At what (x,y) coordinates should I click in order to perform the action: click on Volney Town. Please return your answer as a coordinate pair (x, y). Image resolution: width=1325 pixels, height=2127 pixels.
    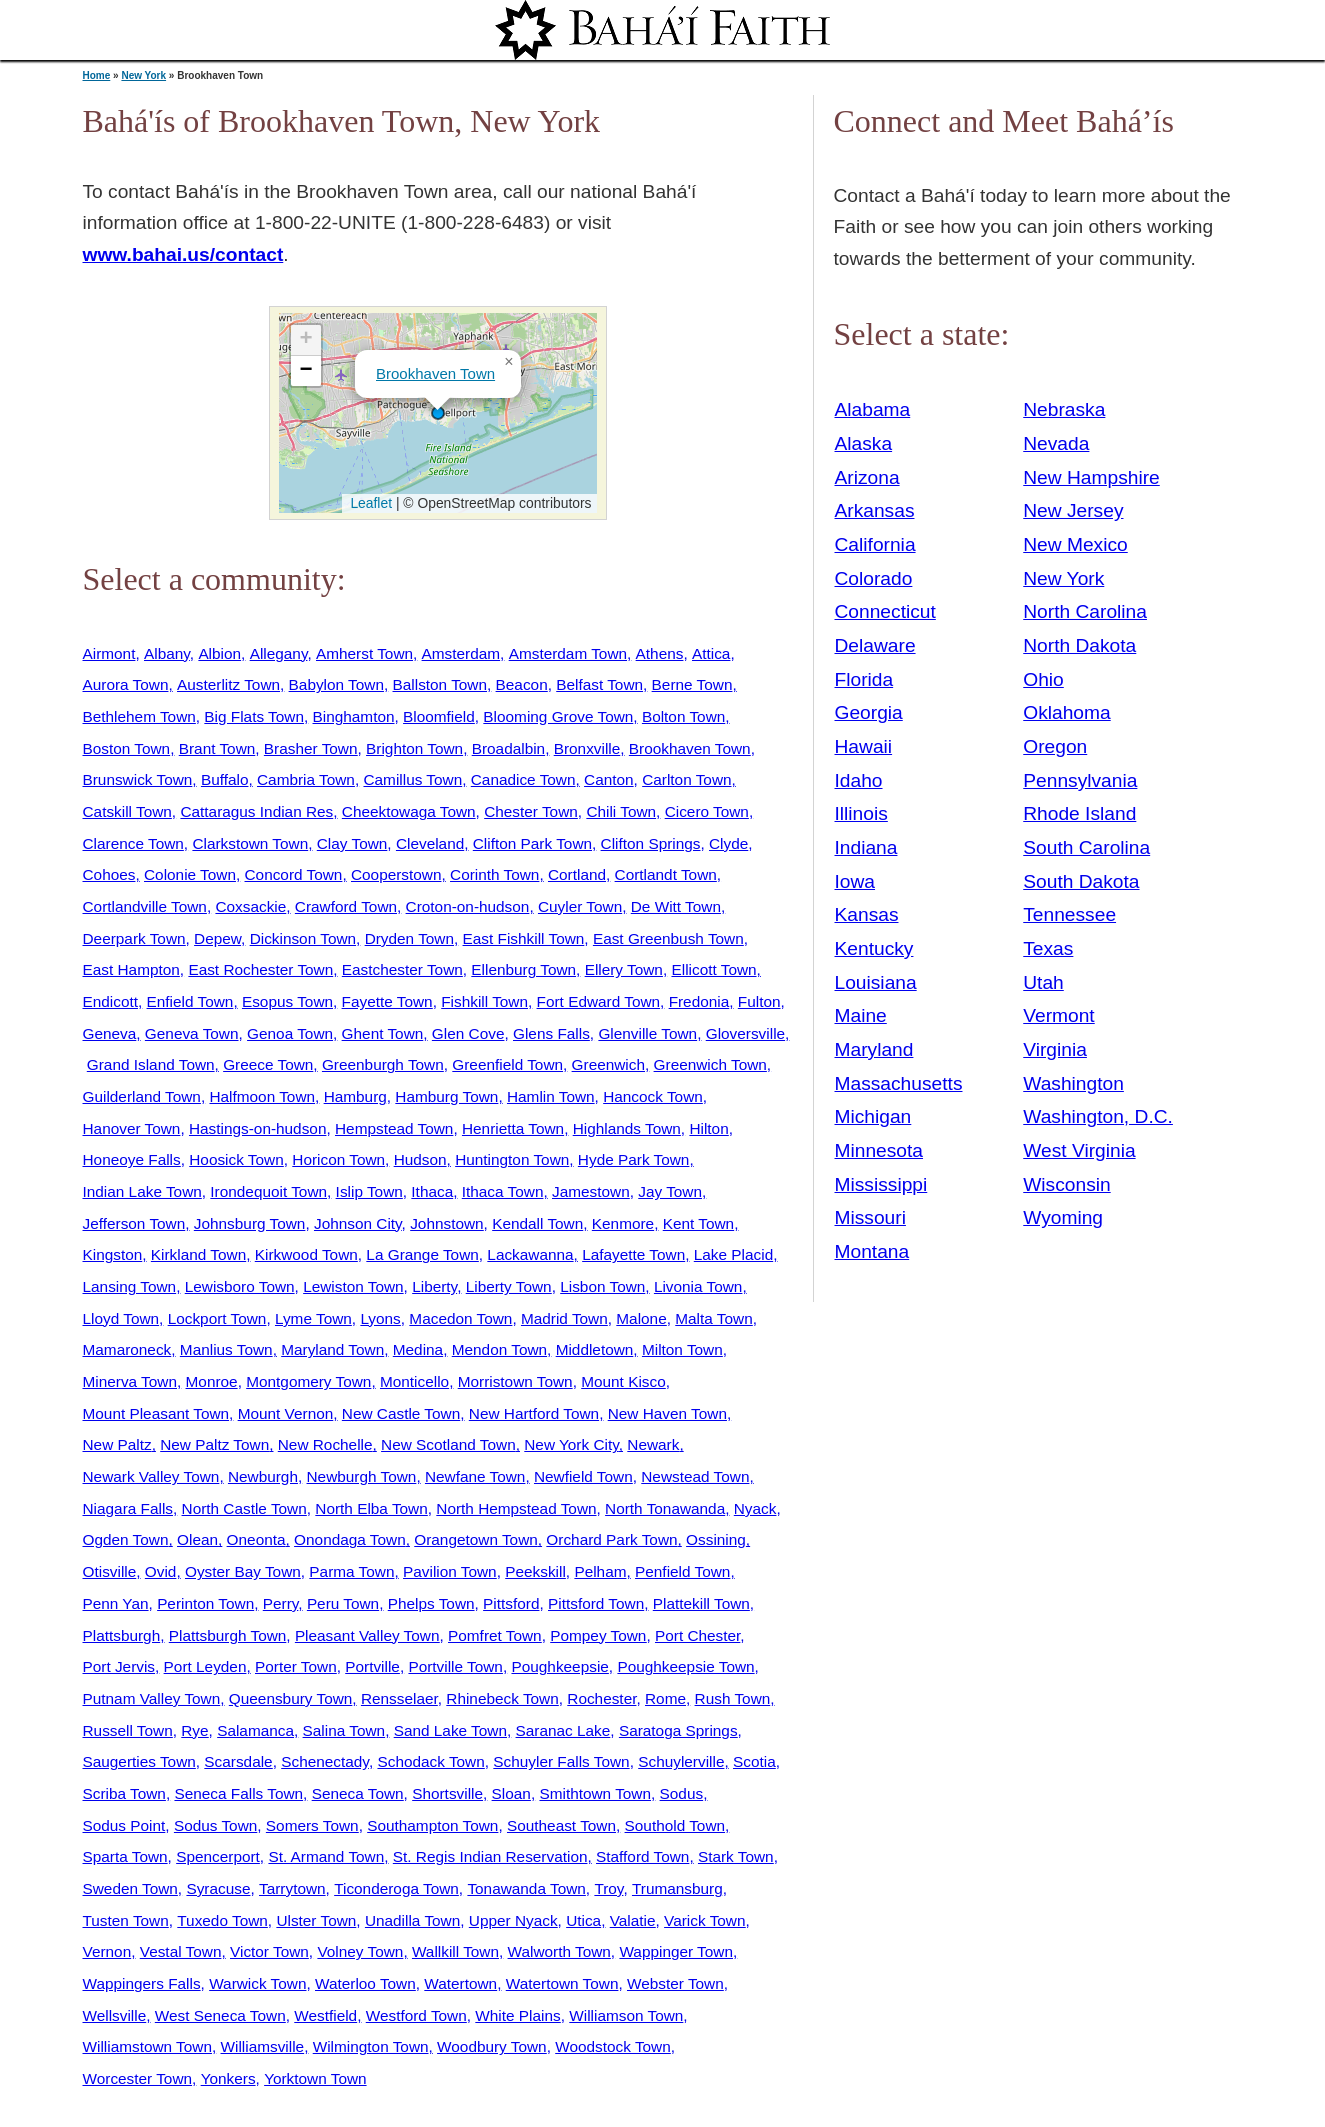
    Looking at the image, I should click on (360, 1951).